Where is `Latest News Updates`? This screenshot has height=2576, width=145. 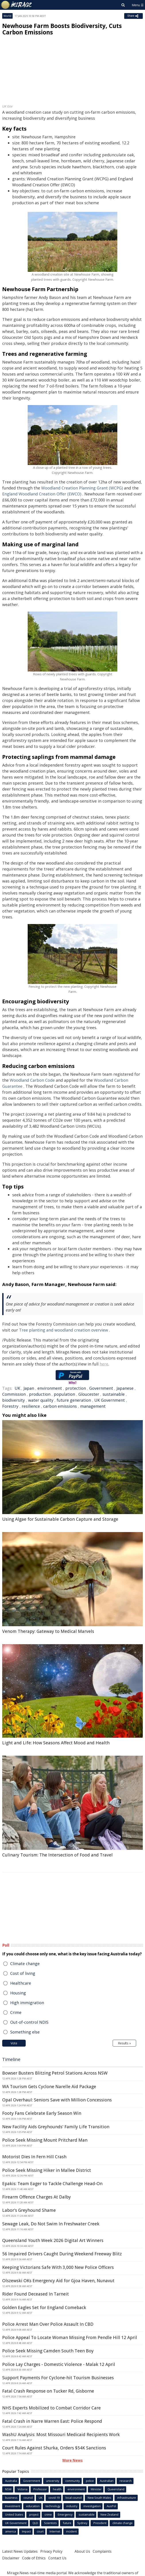 Latest News Updates is located at coordinates (20, 2551).